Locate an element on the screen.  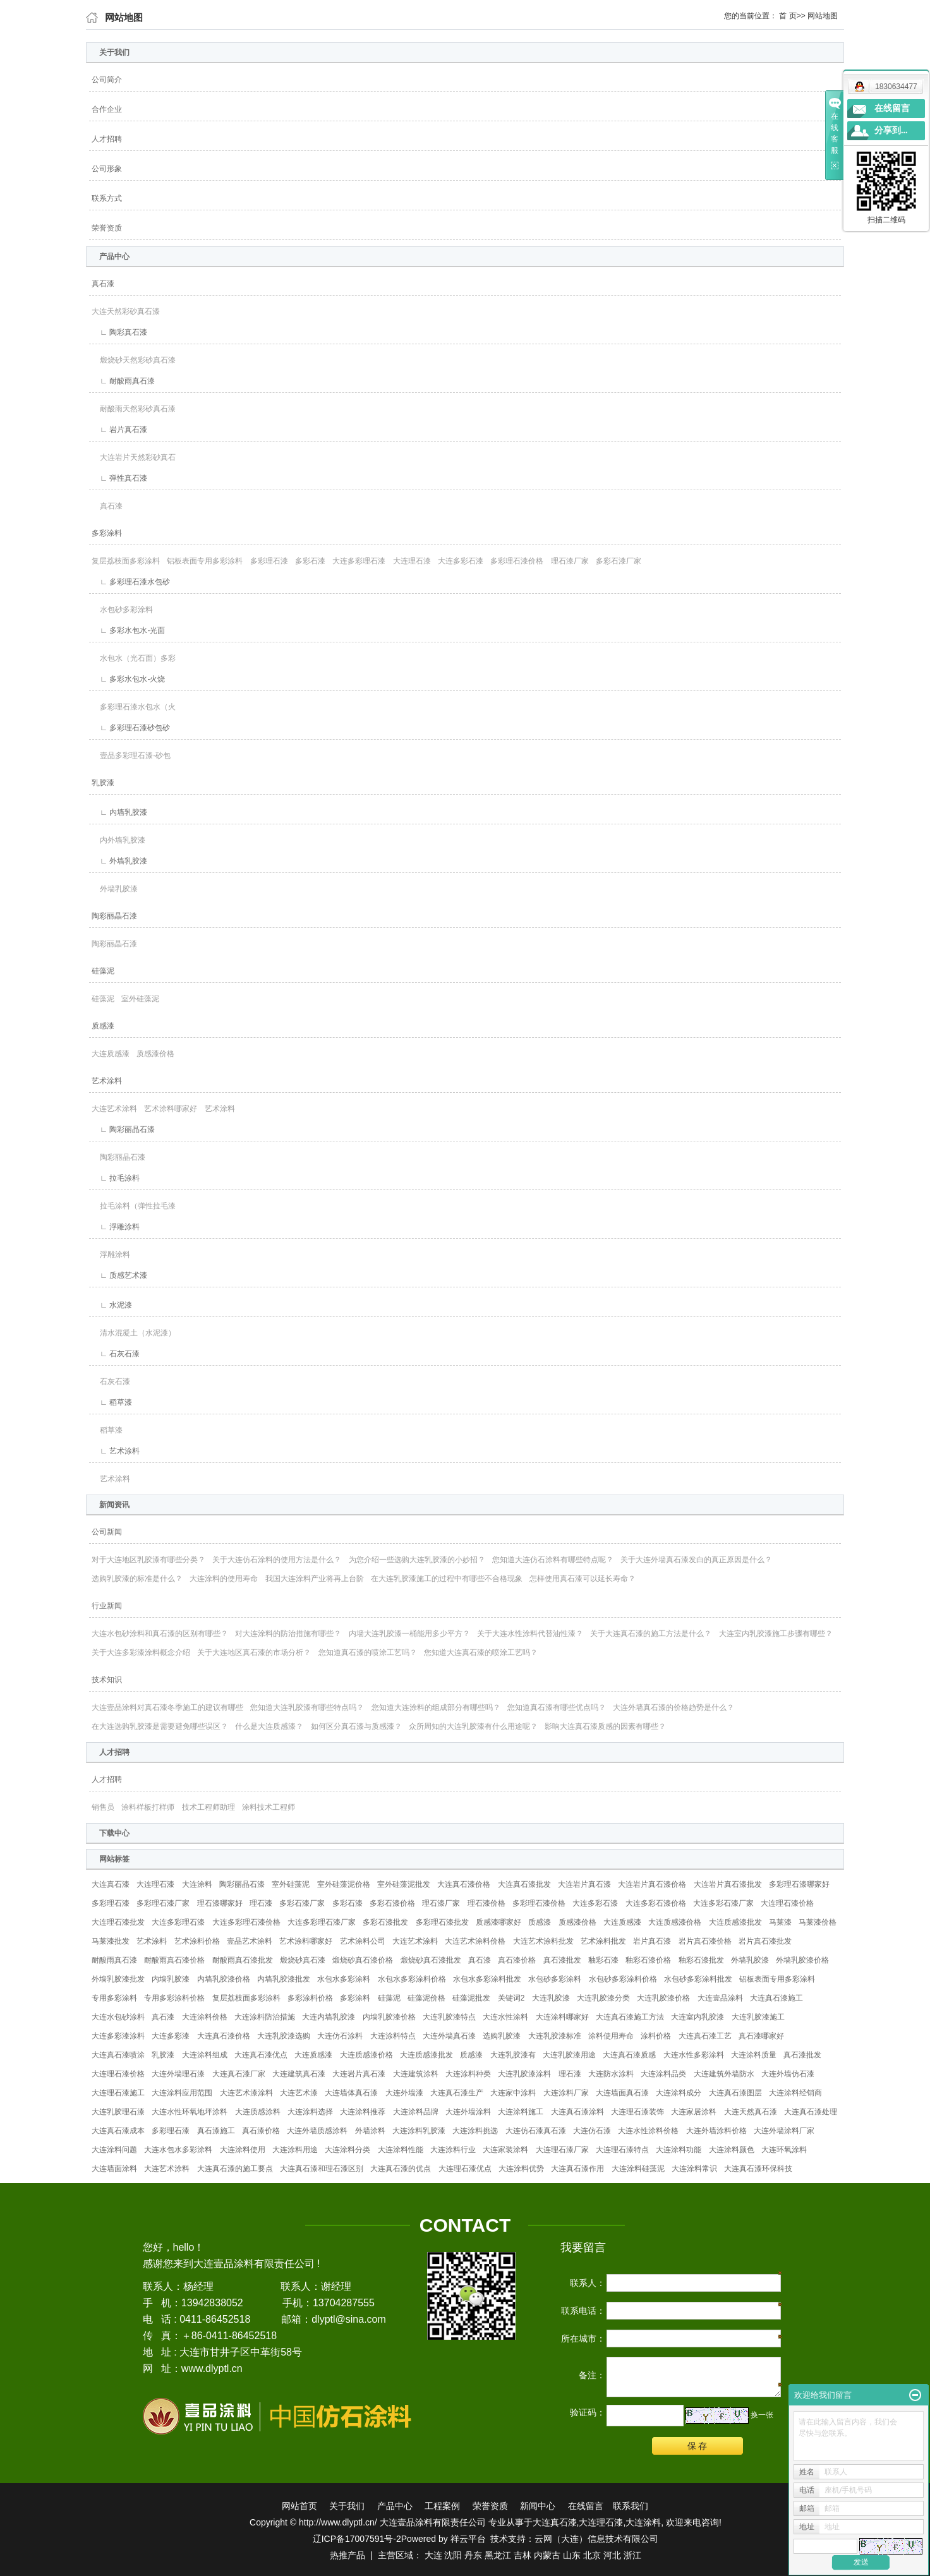
理石漆价格 is located at coordinates (486, 1903).